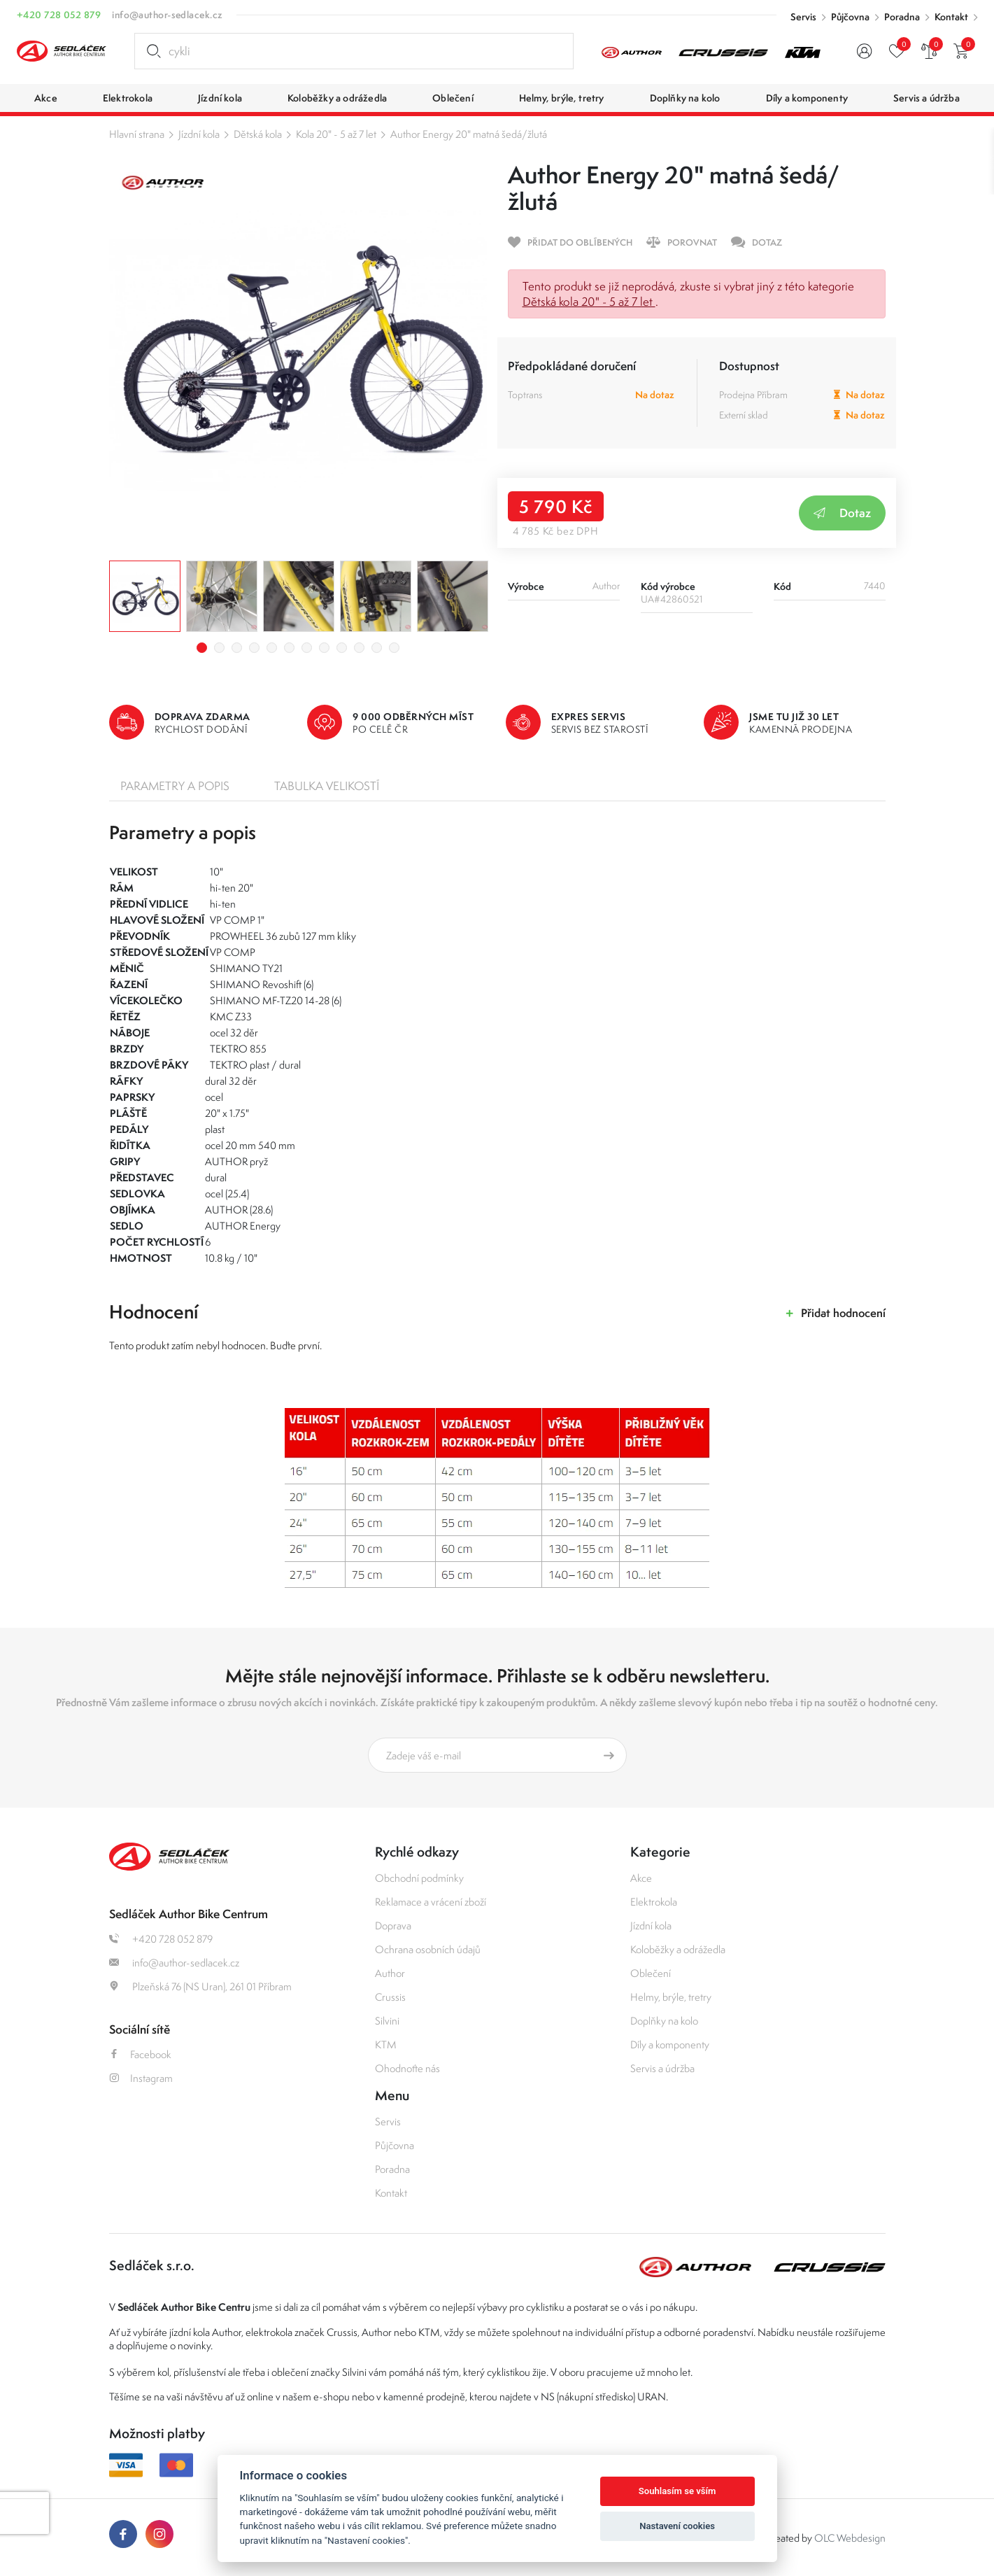  What do you see at coordinates (202, 647) in the screenshot?
I see `1 [tab]` at bounding box center [202, 647].